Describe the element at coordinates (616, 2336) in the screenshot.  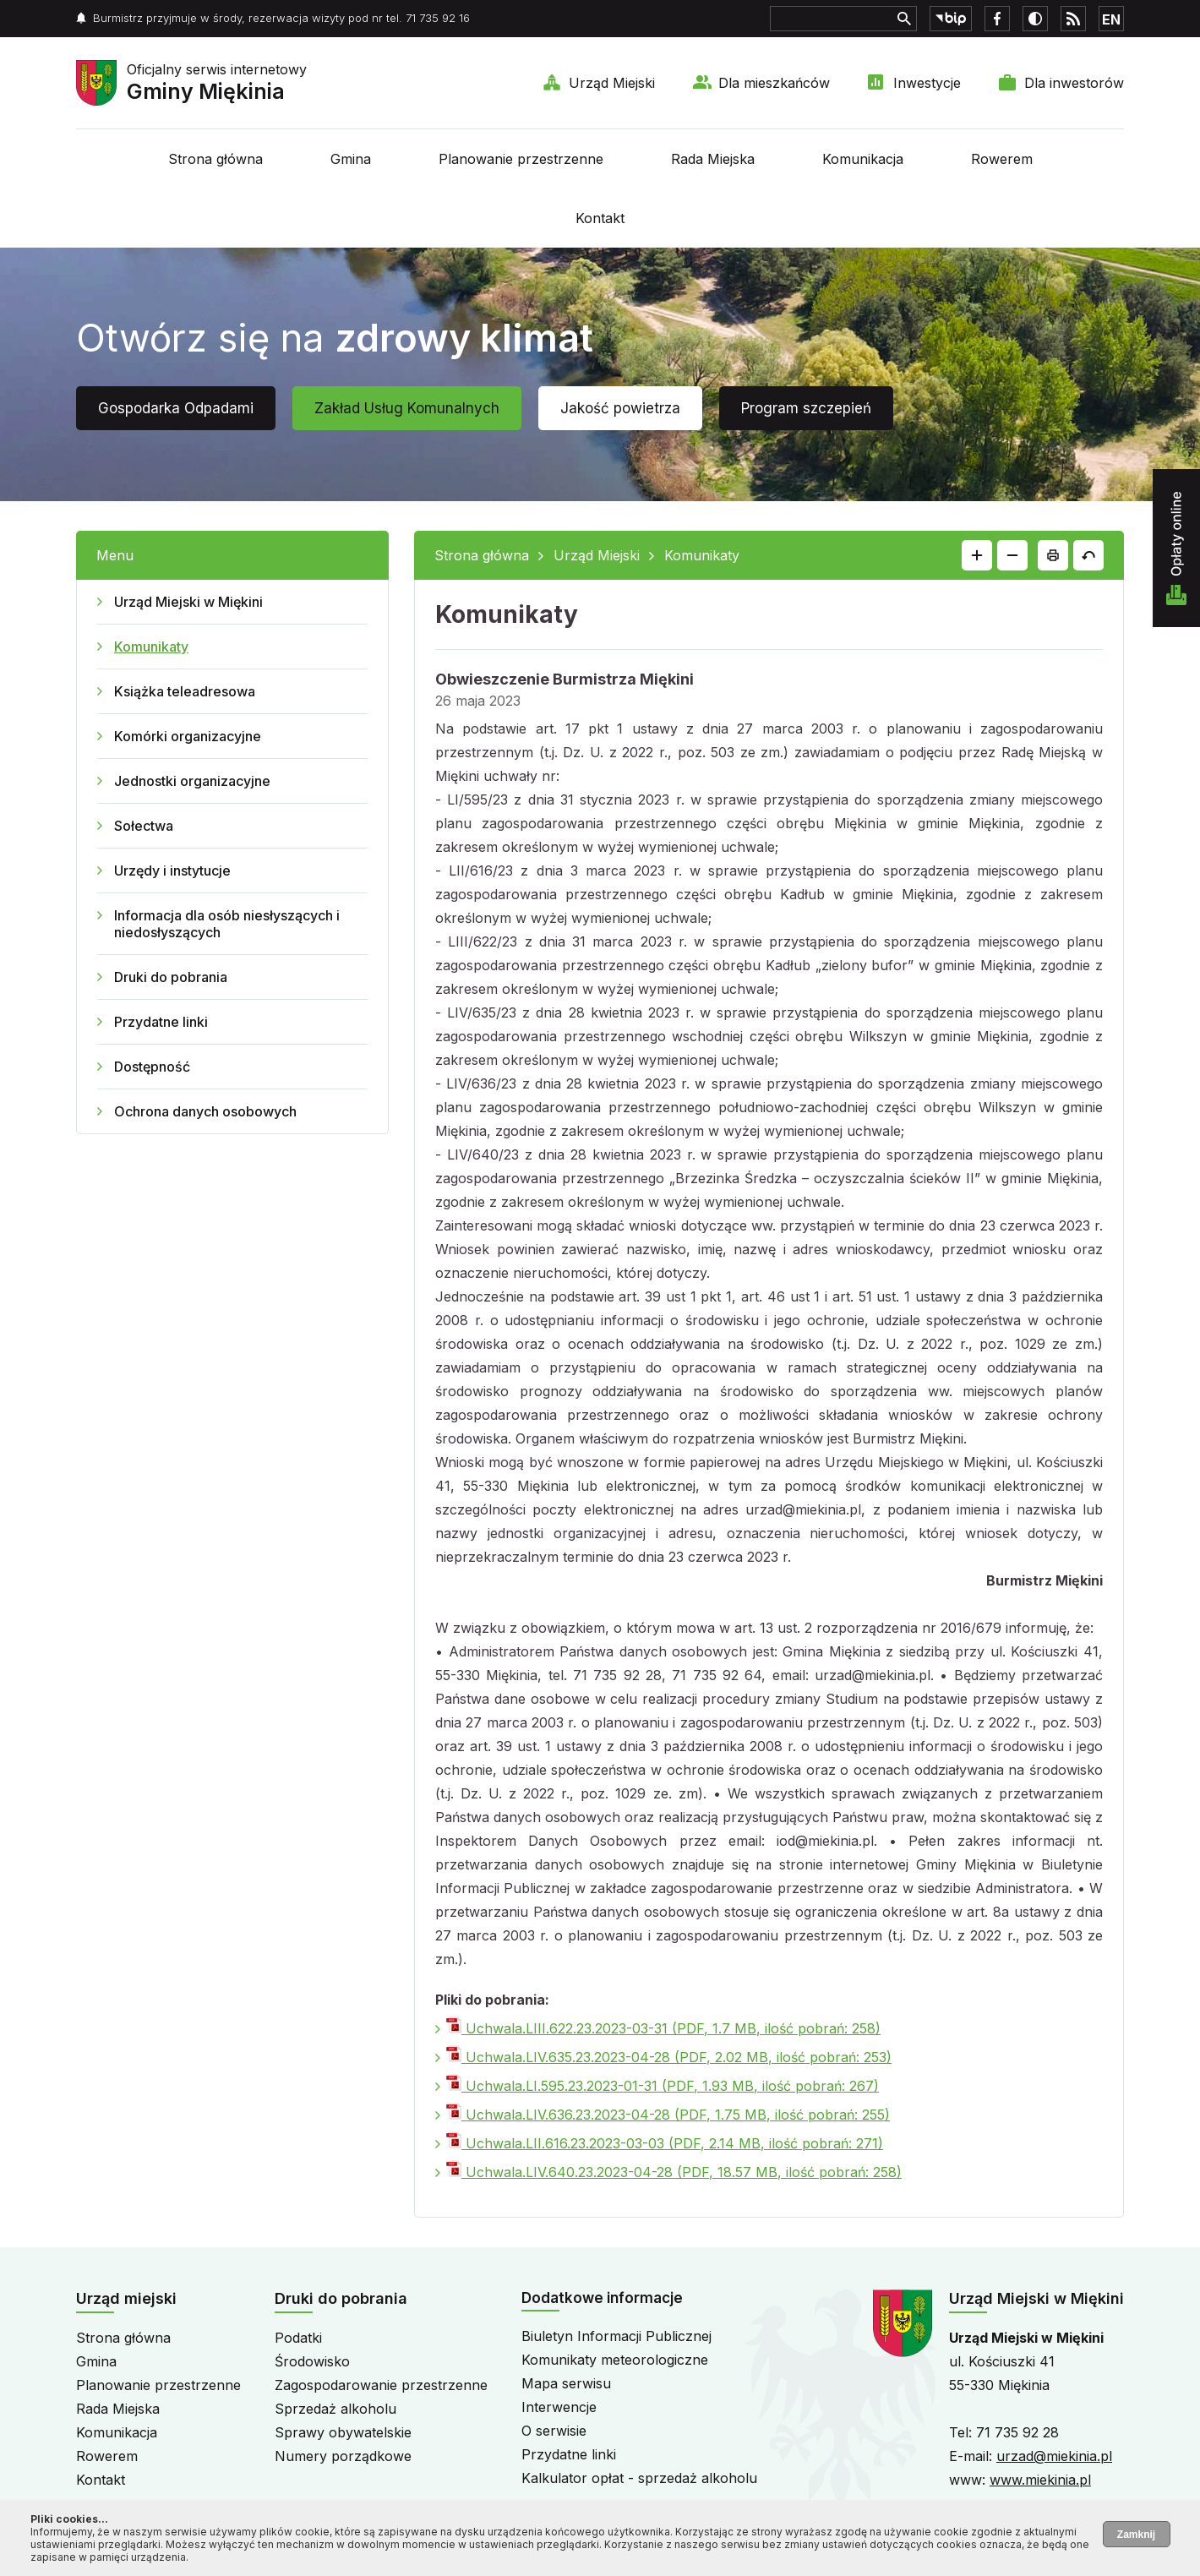
I see `Biuletyn Informacji Publicznej` at that location.